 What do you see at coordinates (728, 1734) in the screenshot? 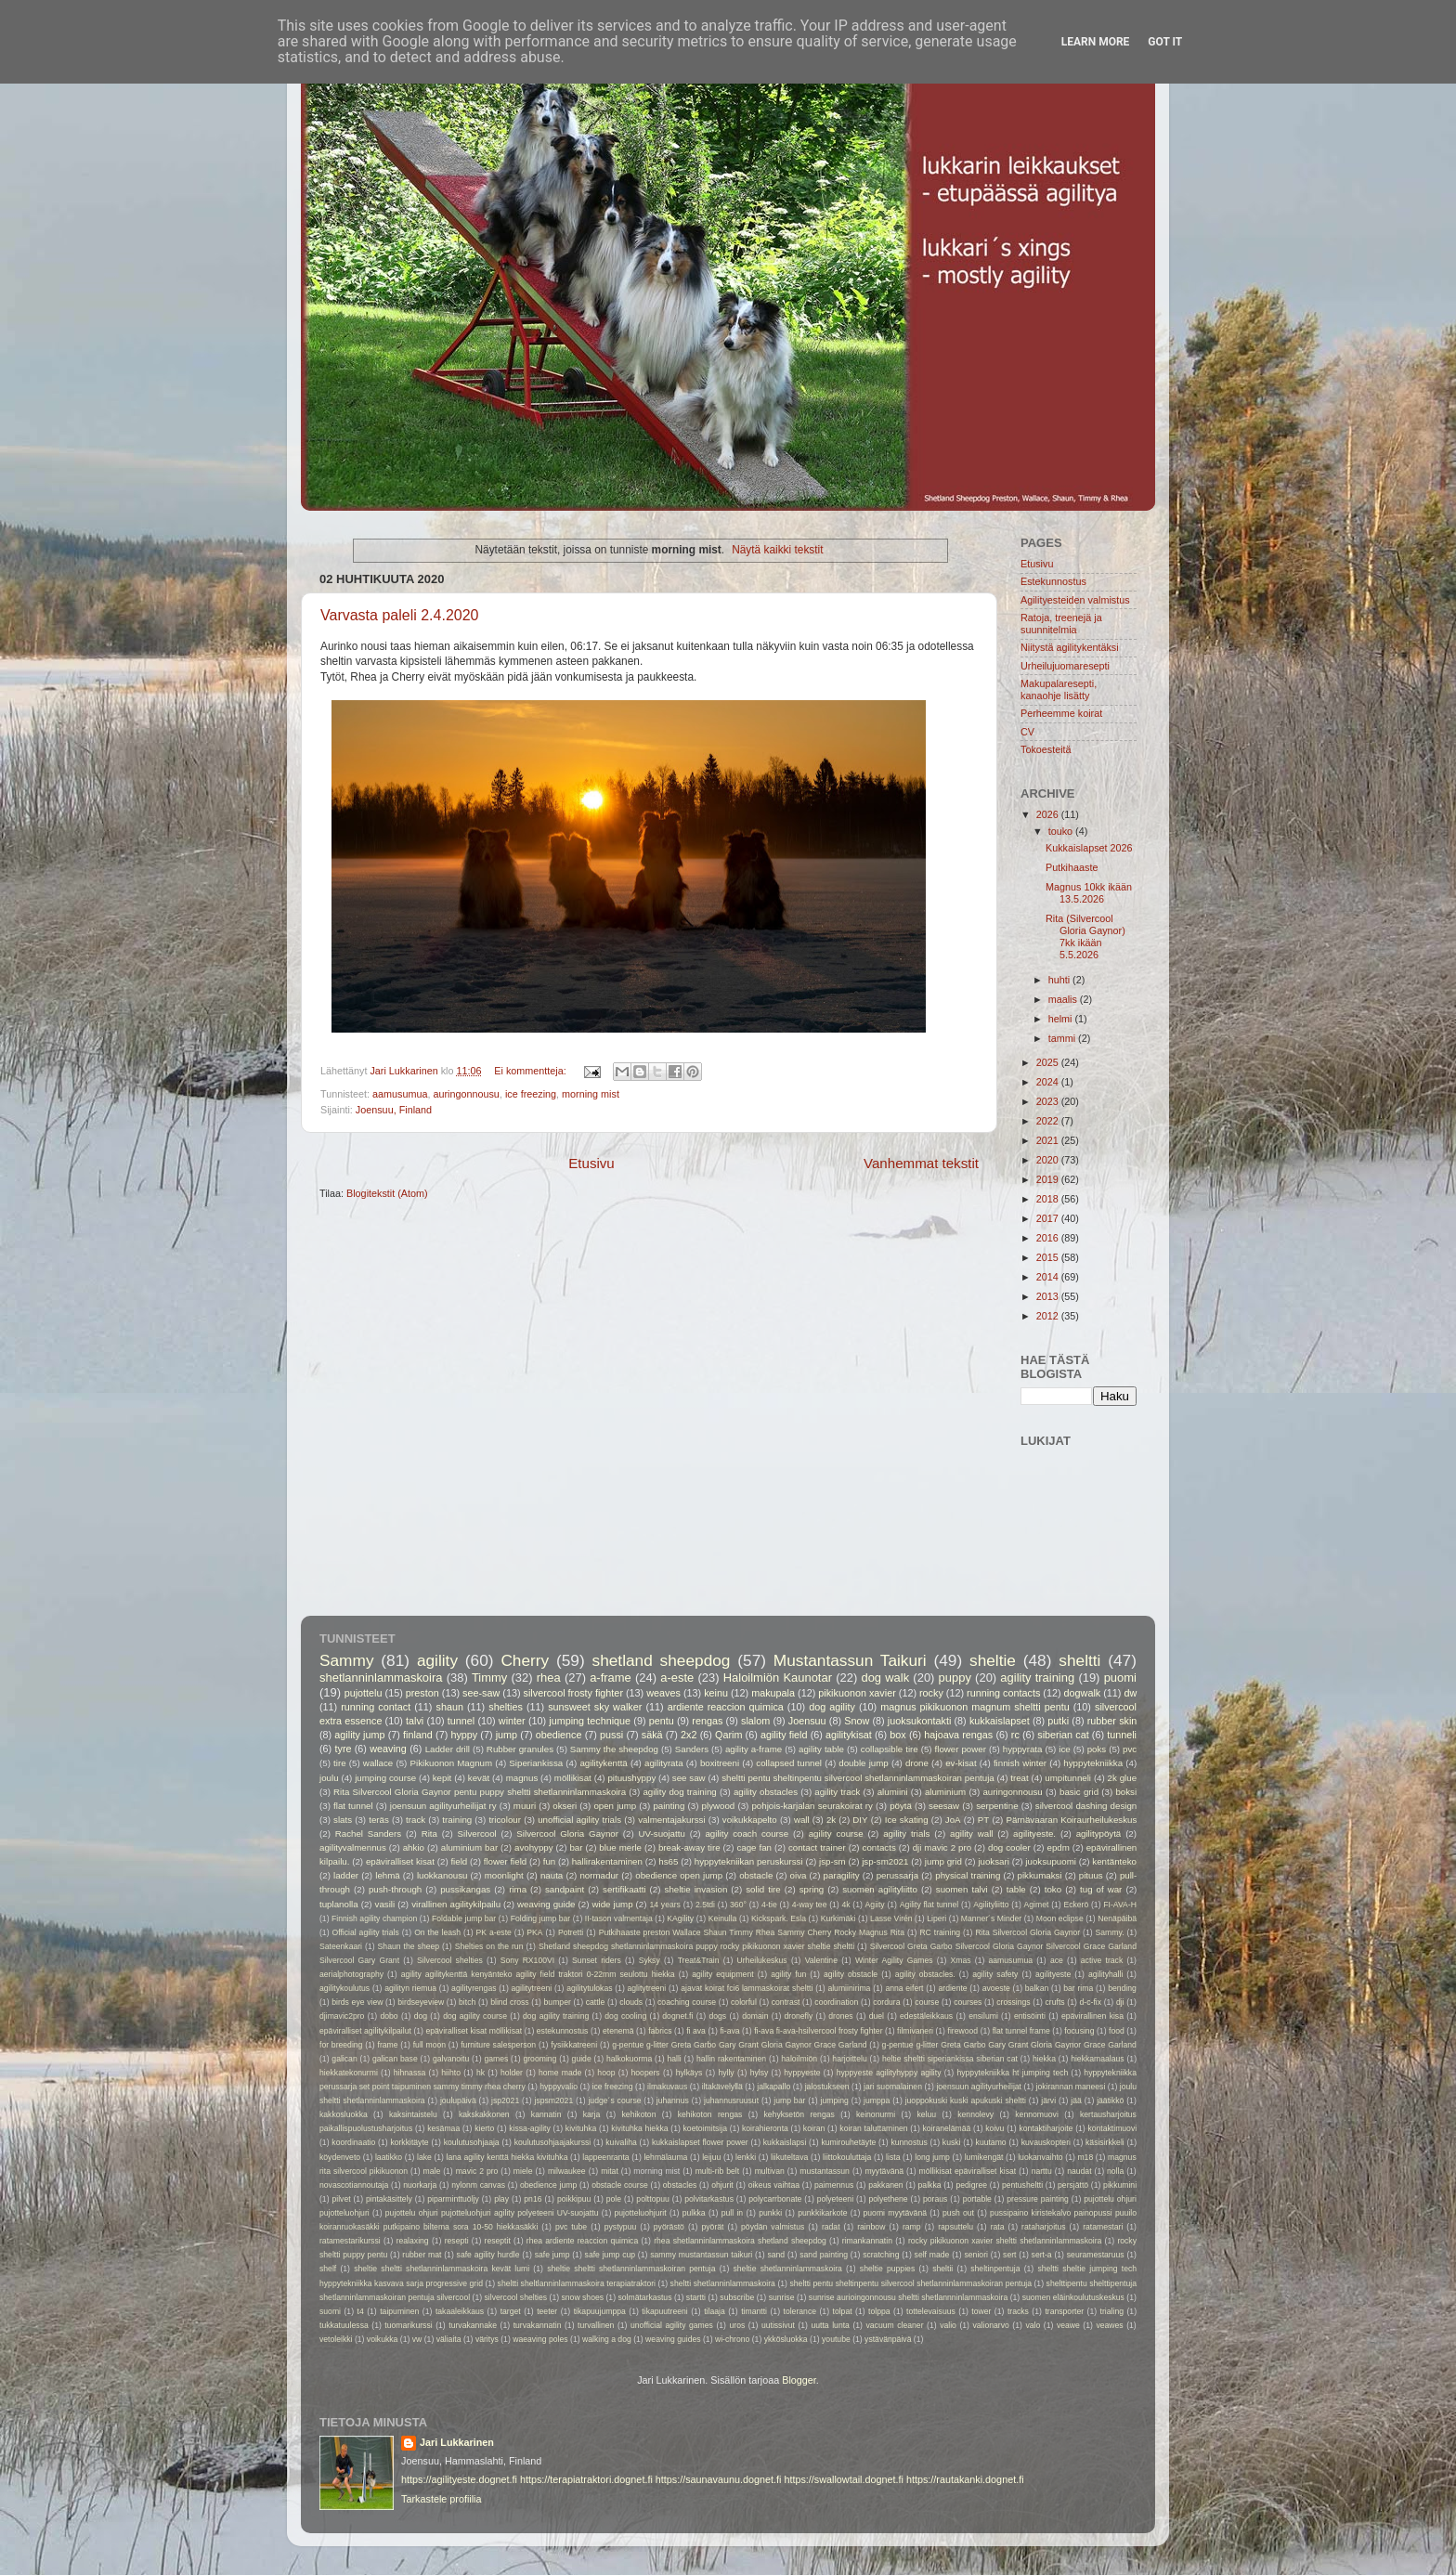
I see `Qarim` at bounding box center [728, 1734].